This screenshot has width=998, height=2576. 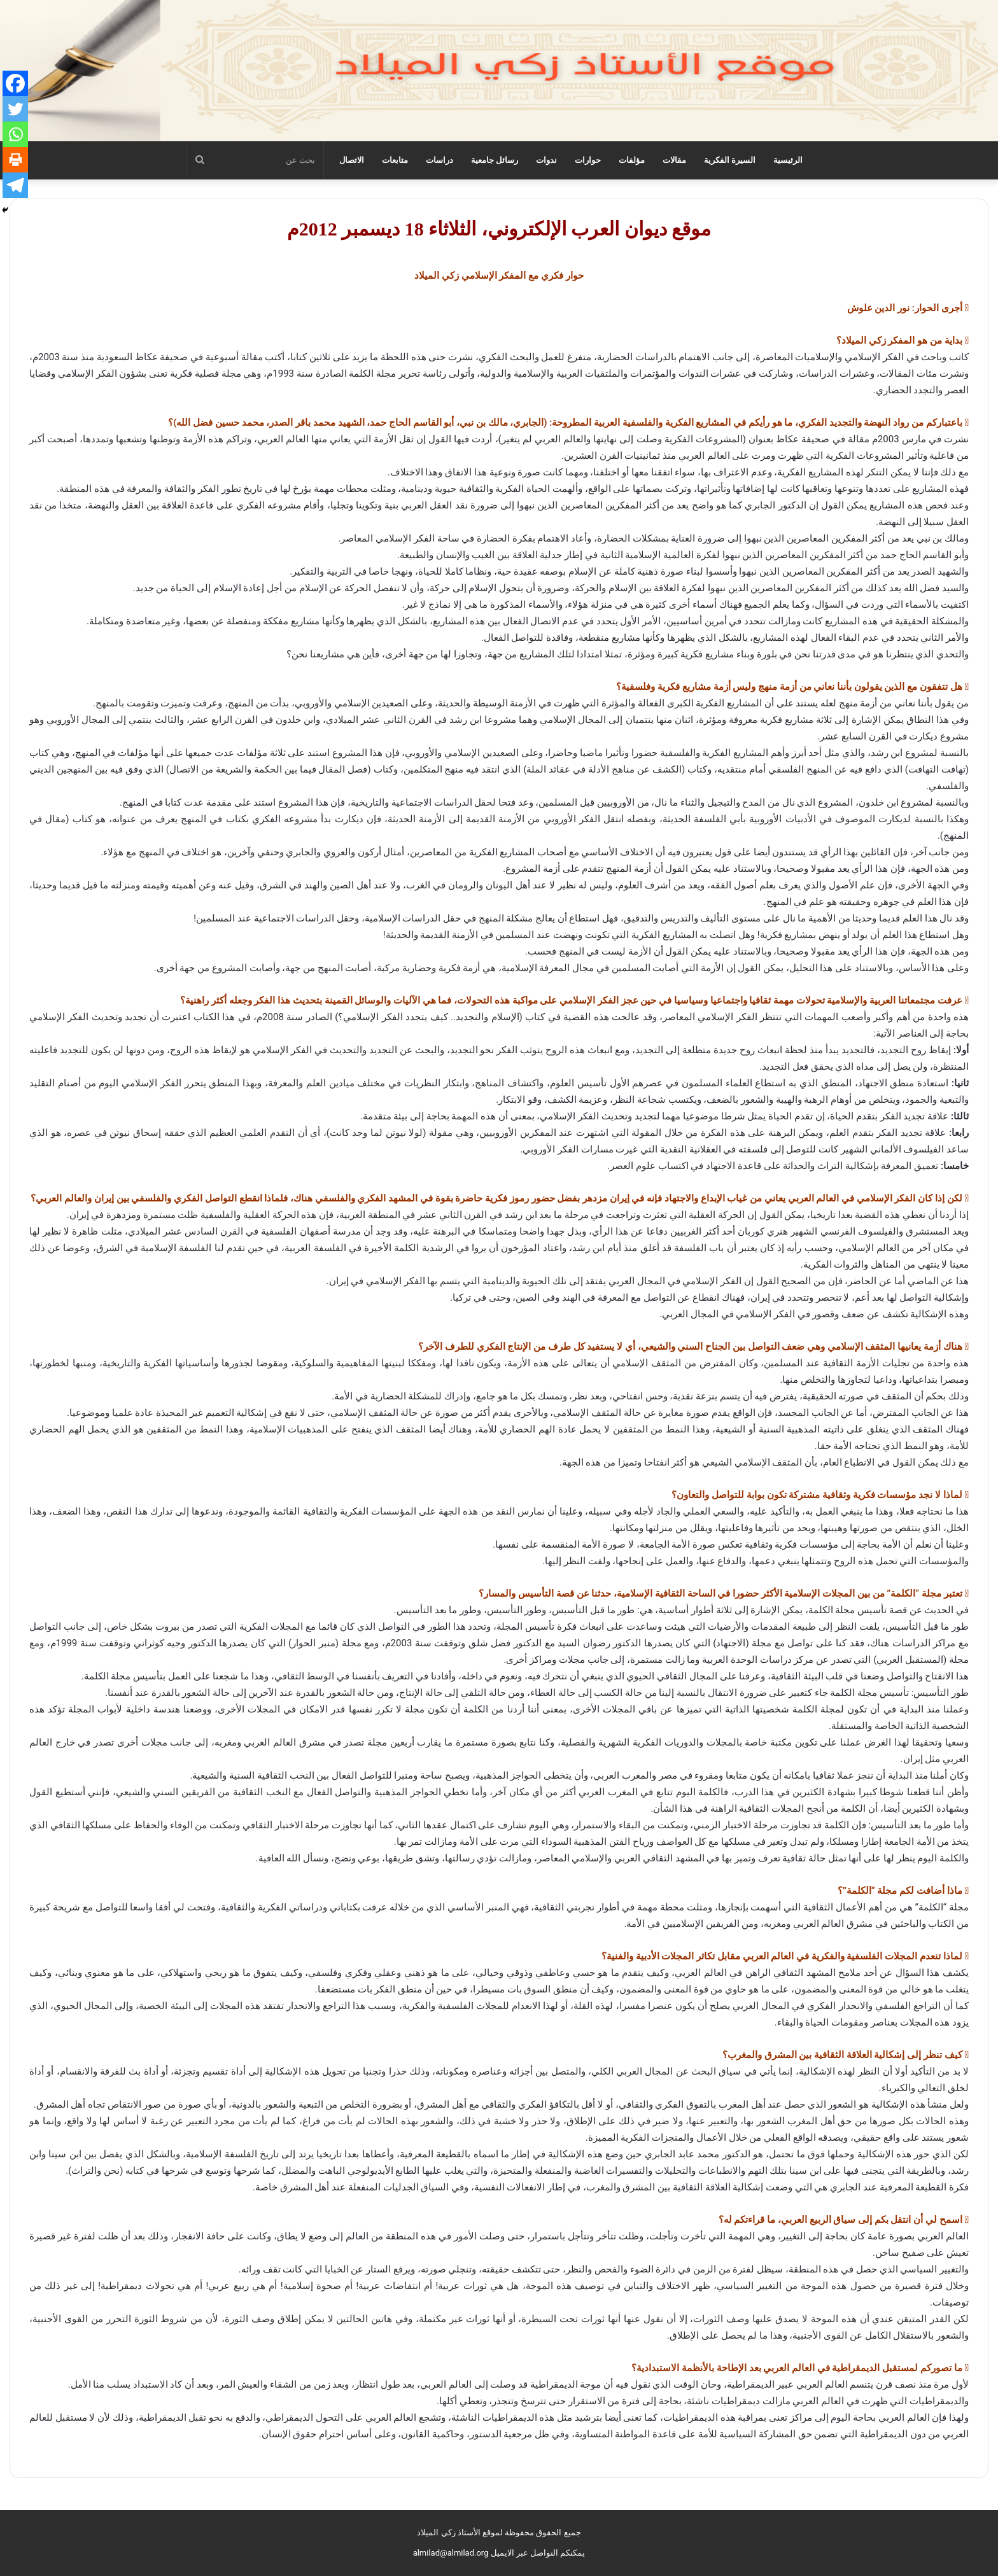 What do you see at coordinates (546, 160) in the screenshot?
I see `ندوات` at bounding box center [546, 160].